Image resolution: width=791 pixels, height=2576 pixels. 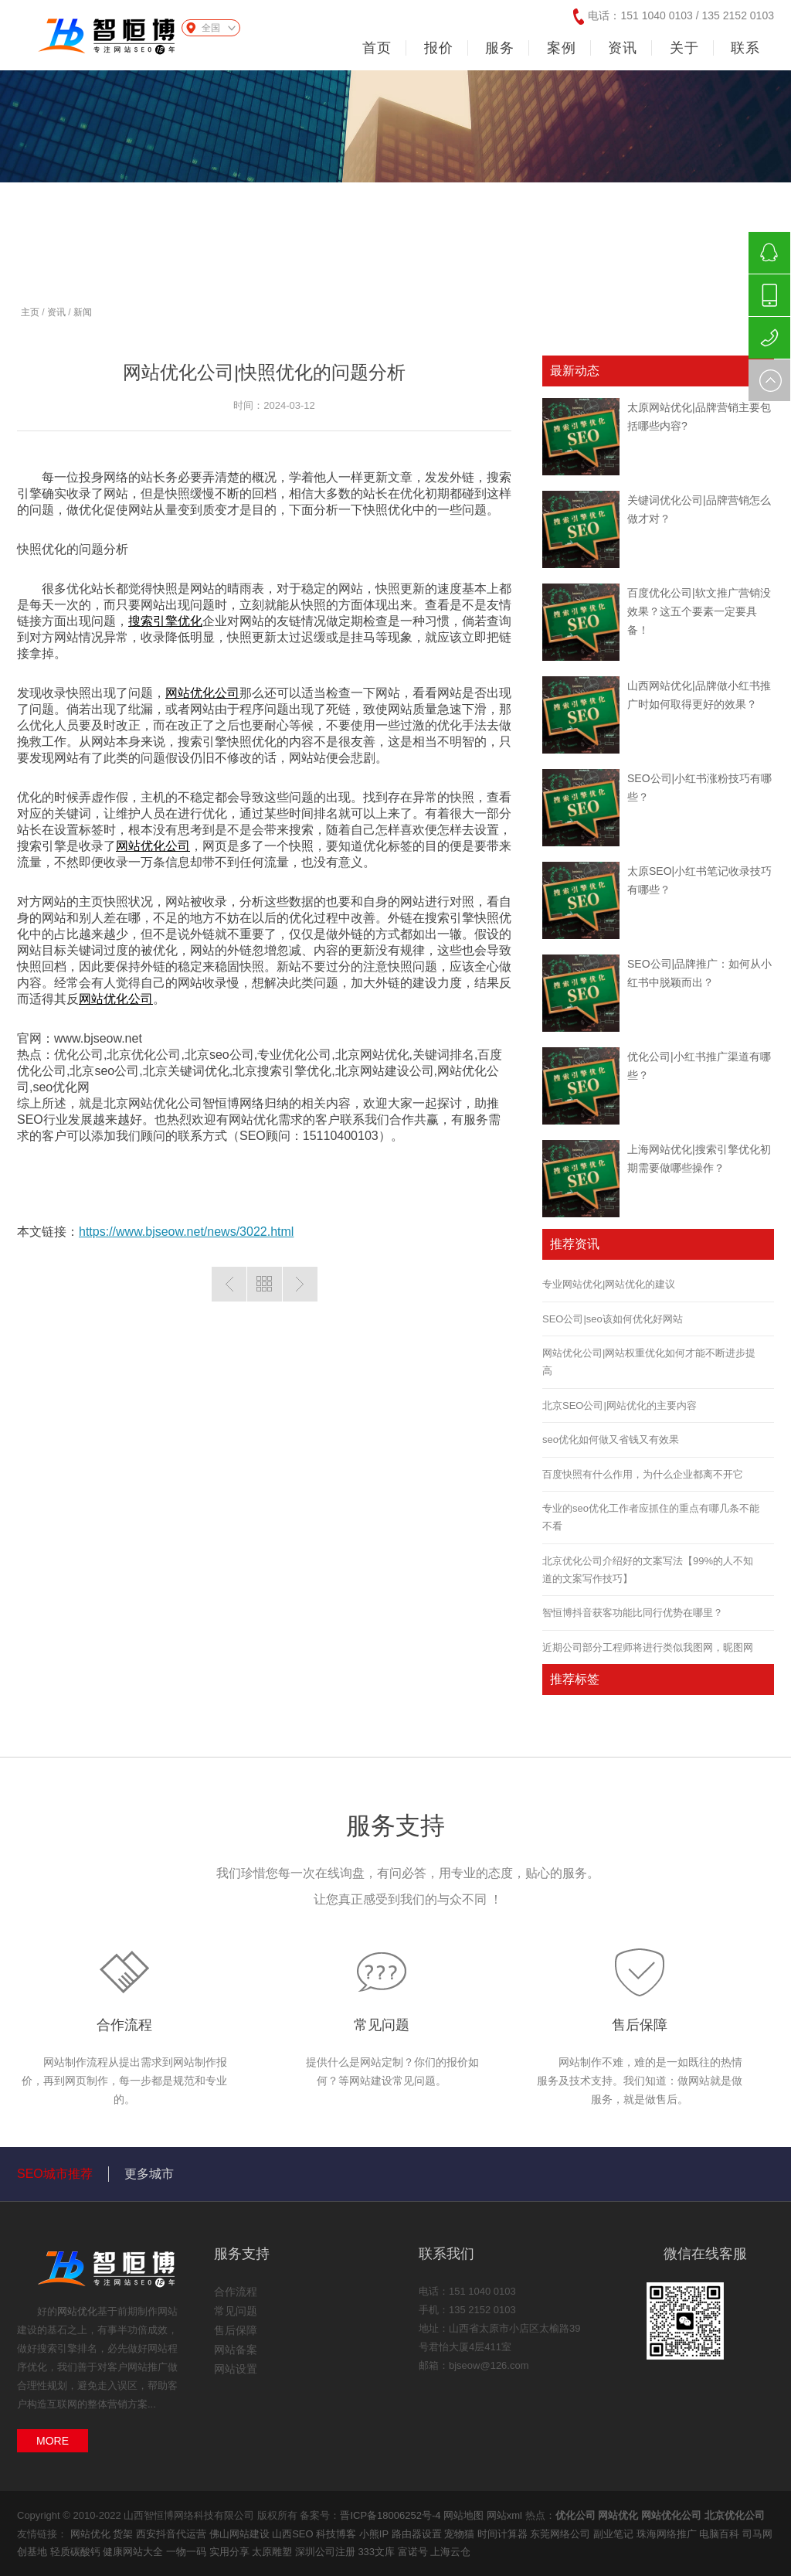 I want to click on 常见问题, so click(x=381, y=2025).